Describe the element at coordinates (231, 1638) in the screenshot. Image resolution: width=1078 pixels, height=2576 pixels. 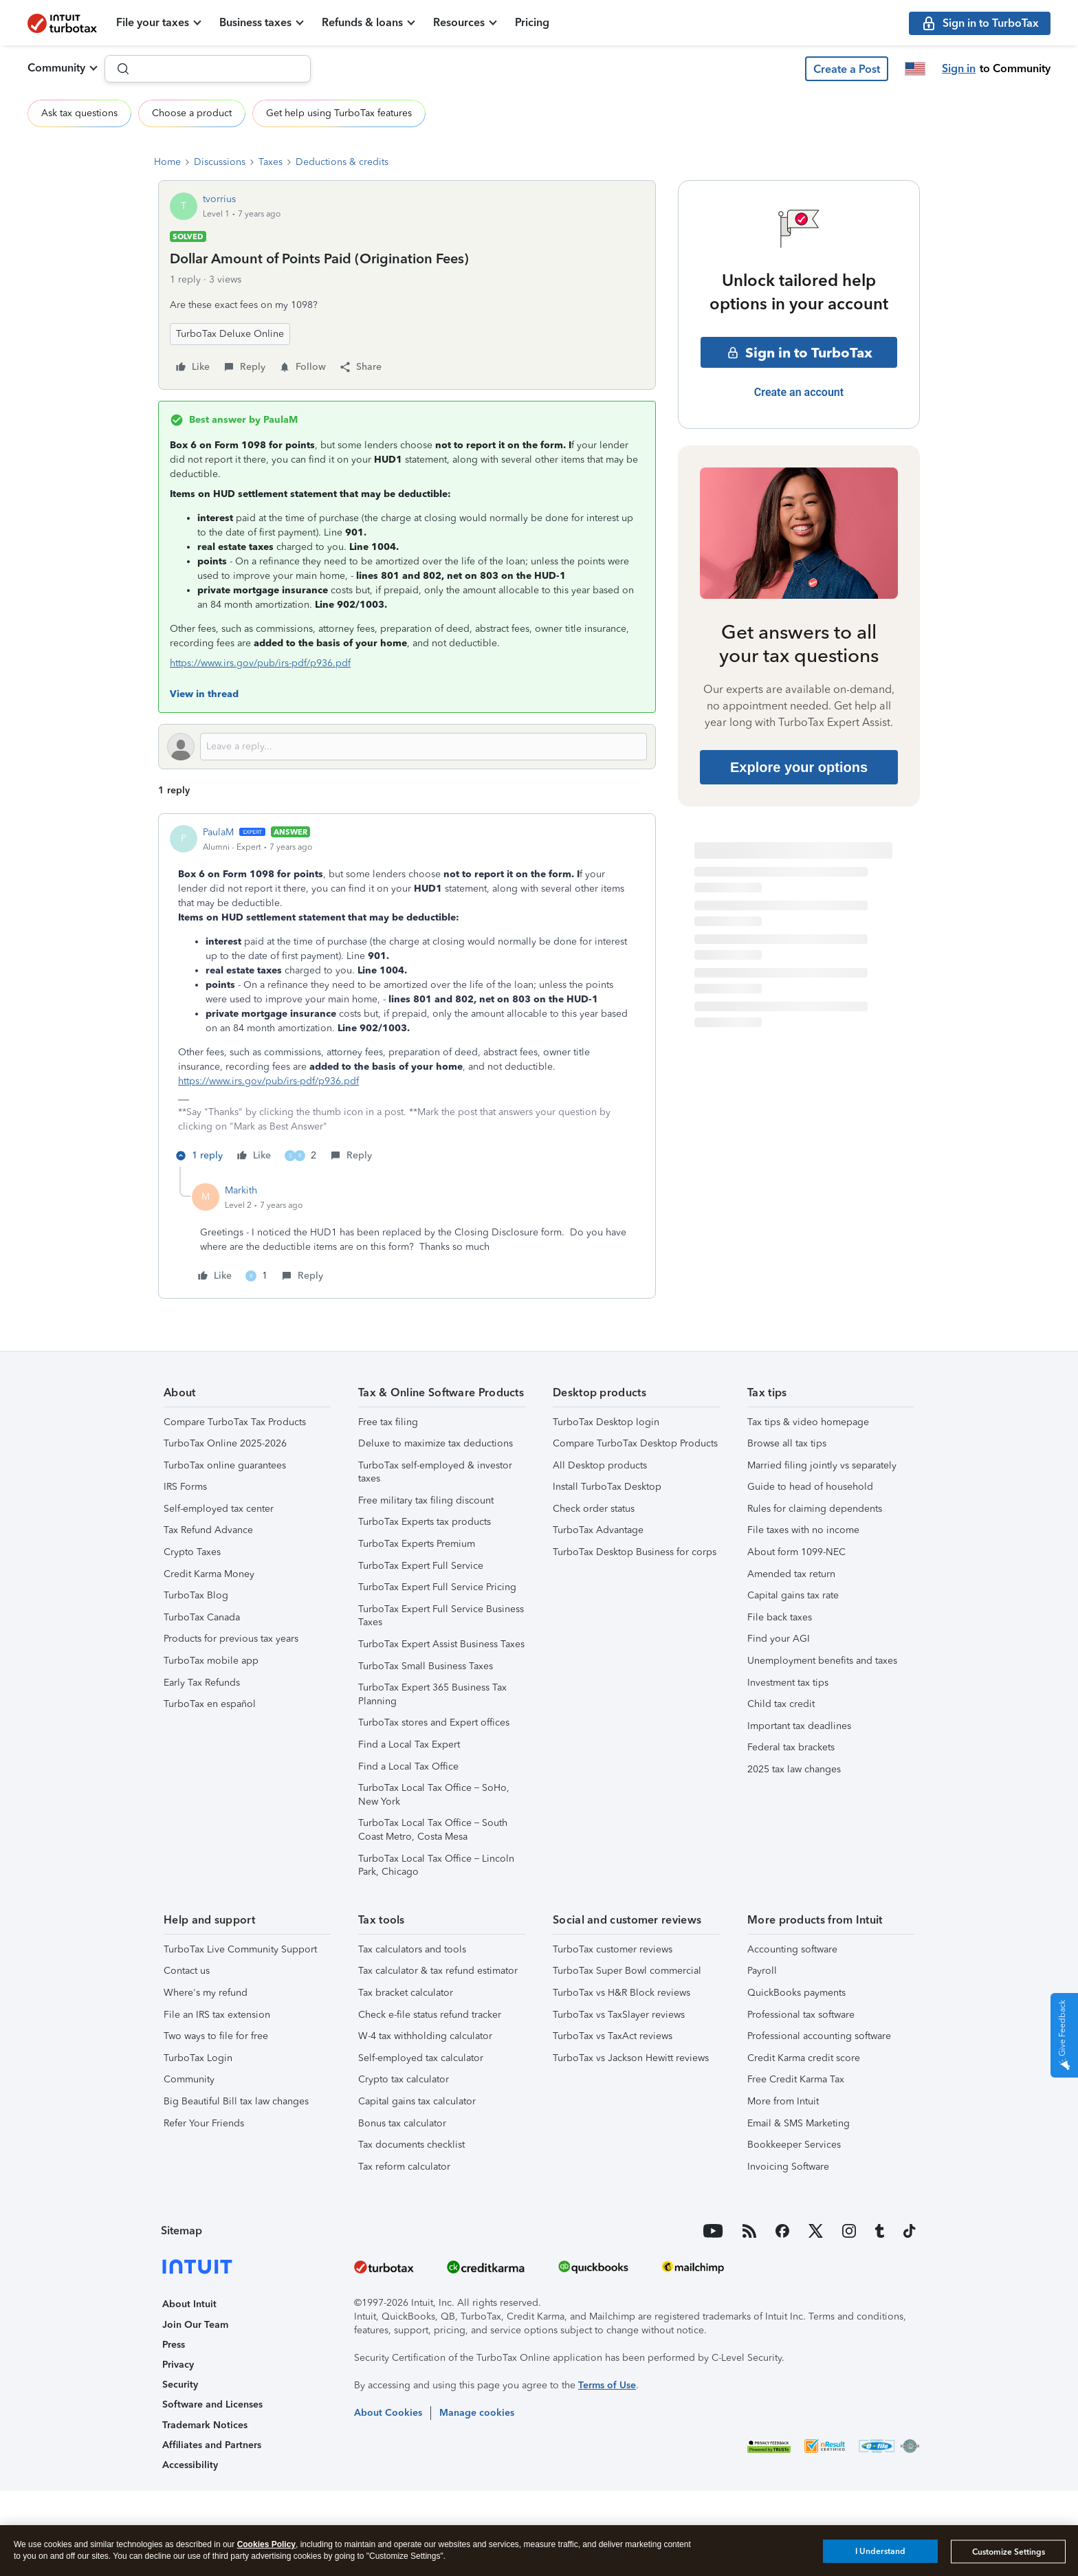
I see `Products for previous tax years` at that location.